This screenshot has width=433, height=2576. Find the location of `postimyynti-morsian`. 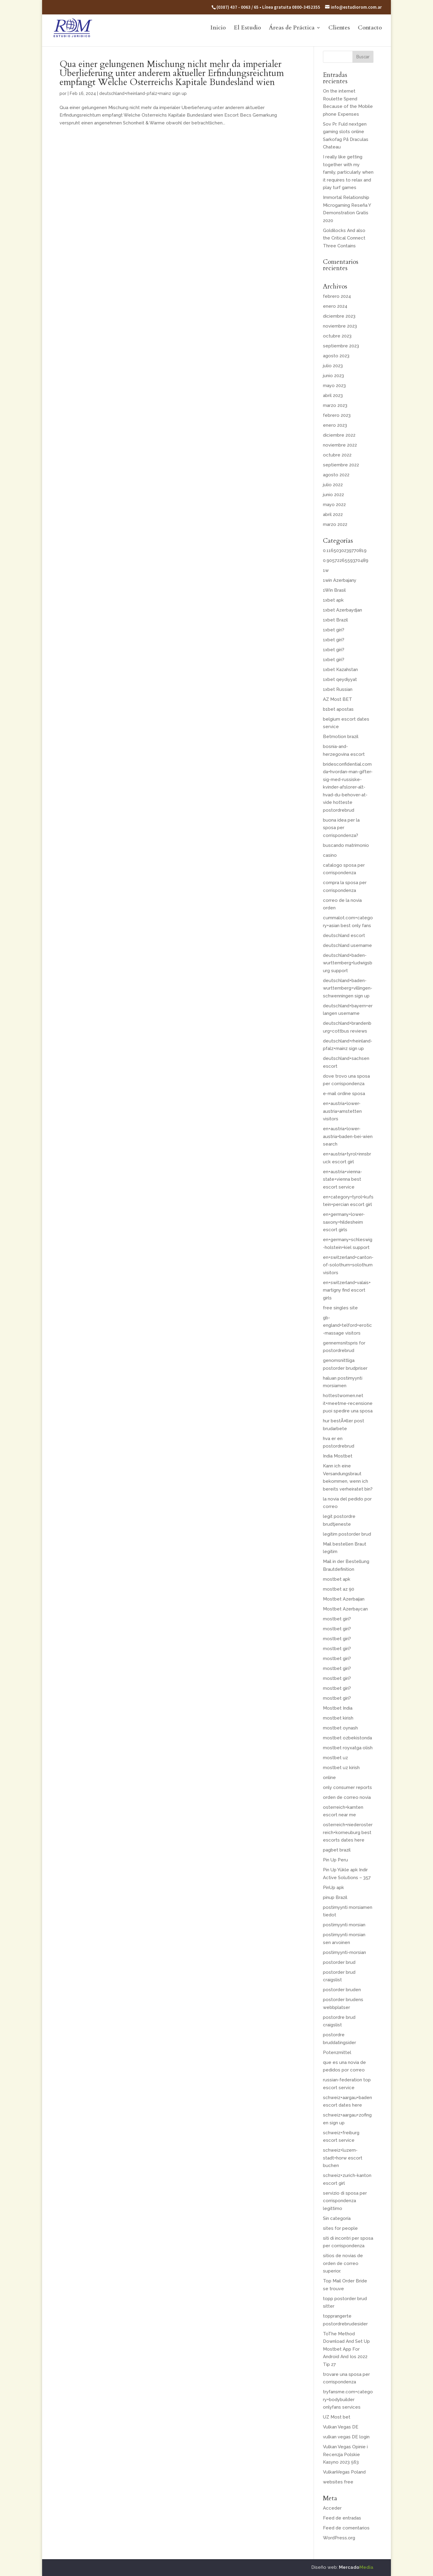

postimyynti-morsian is located at coordinates (344, 1952).